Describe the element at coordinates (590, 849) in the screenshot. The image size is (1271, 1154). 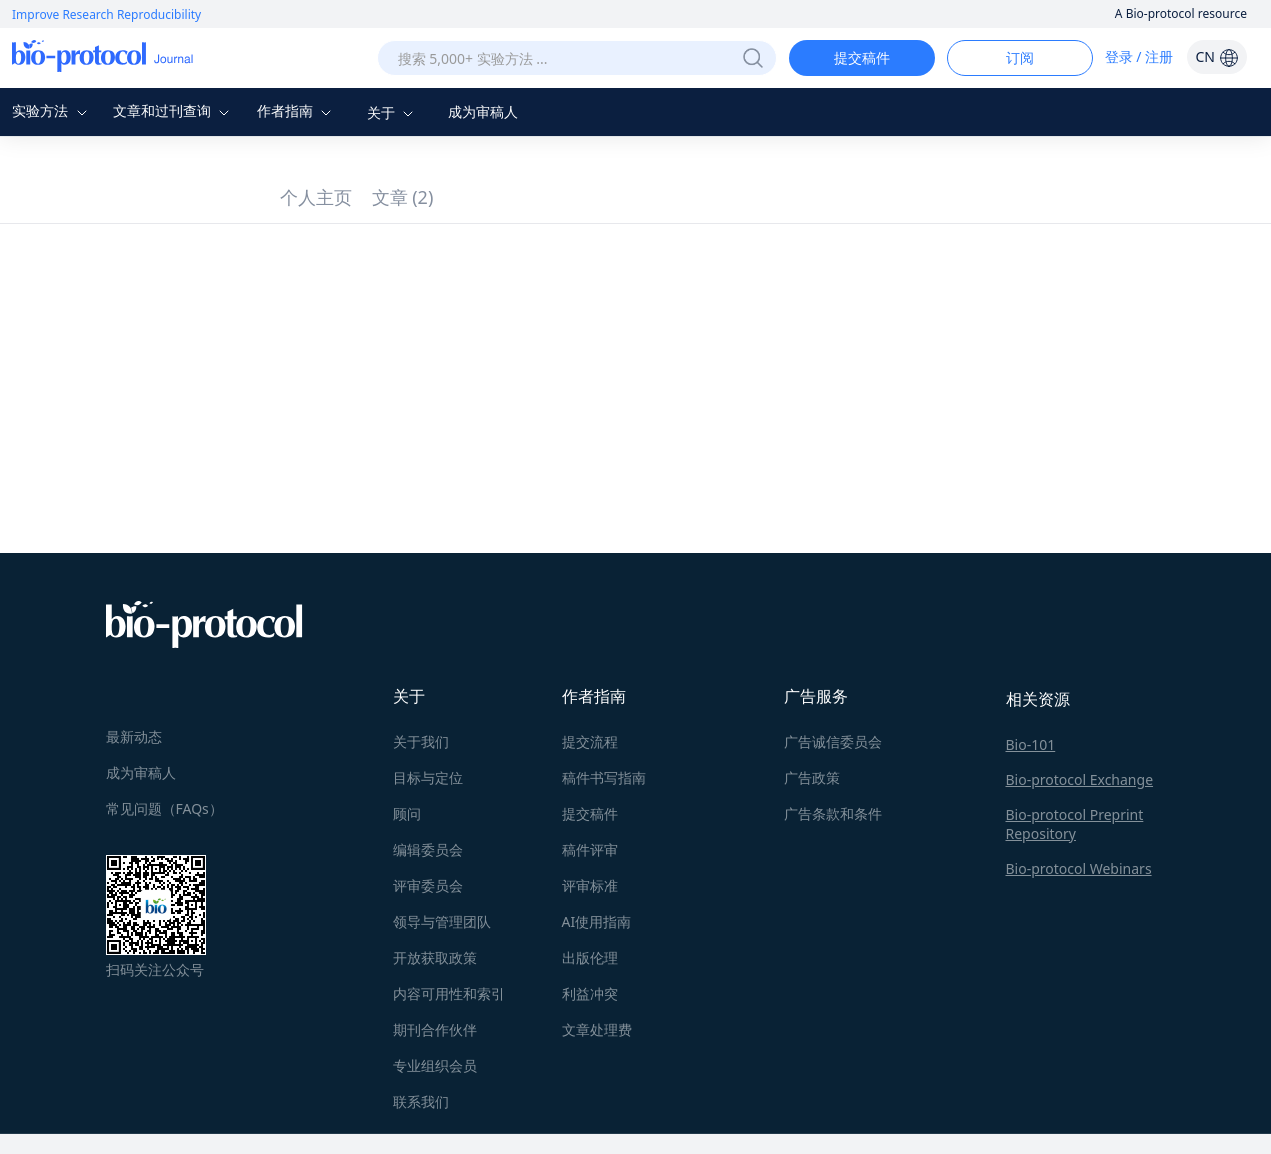
I see `稿件评审` at that location.